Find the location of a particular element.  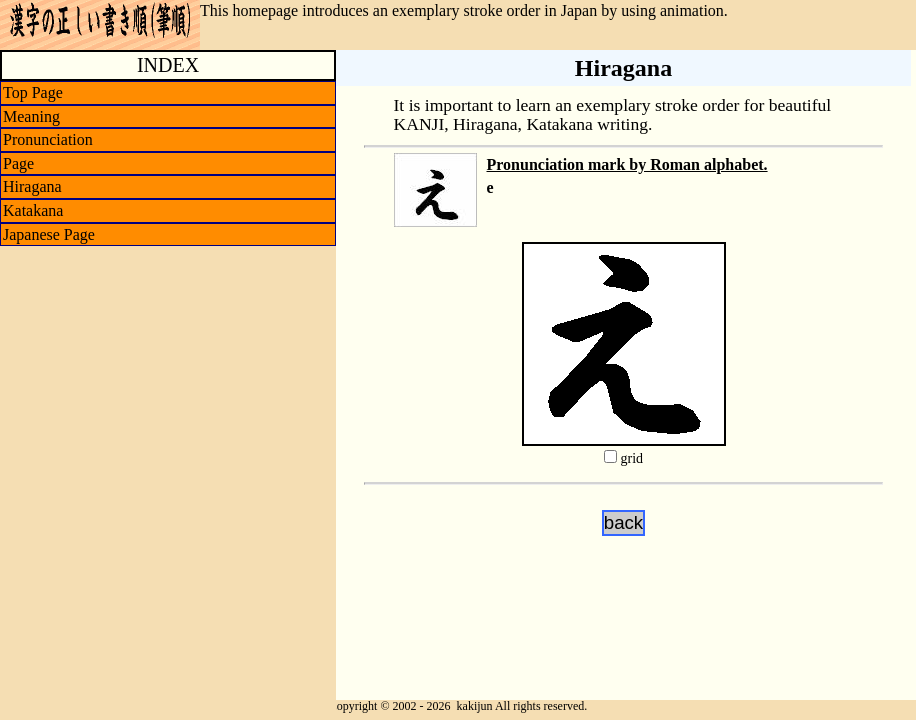

Katakana is located at coordinates (33, 210).